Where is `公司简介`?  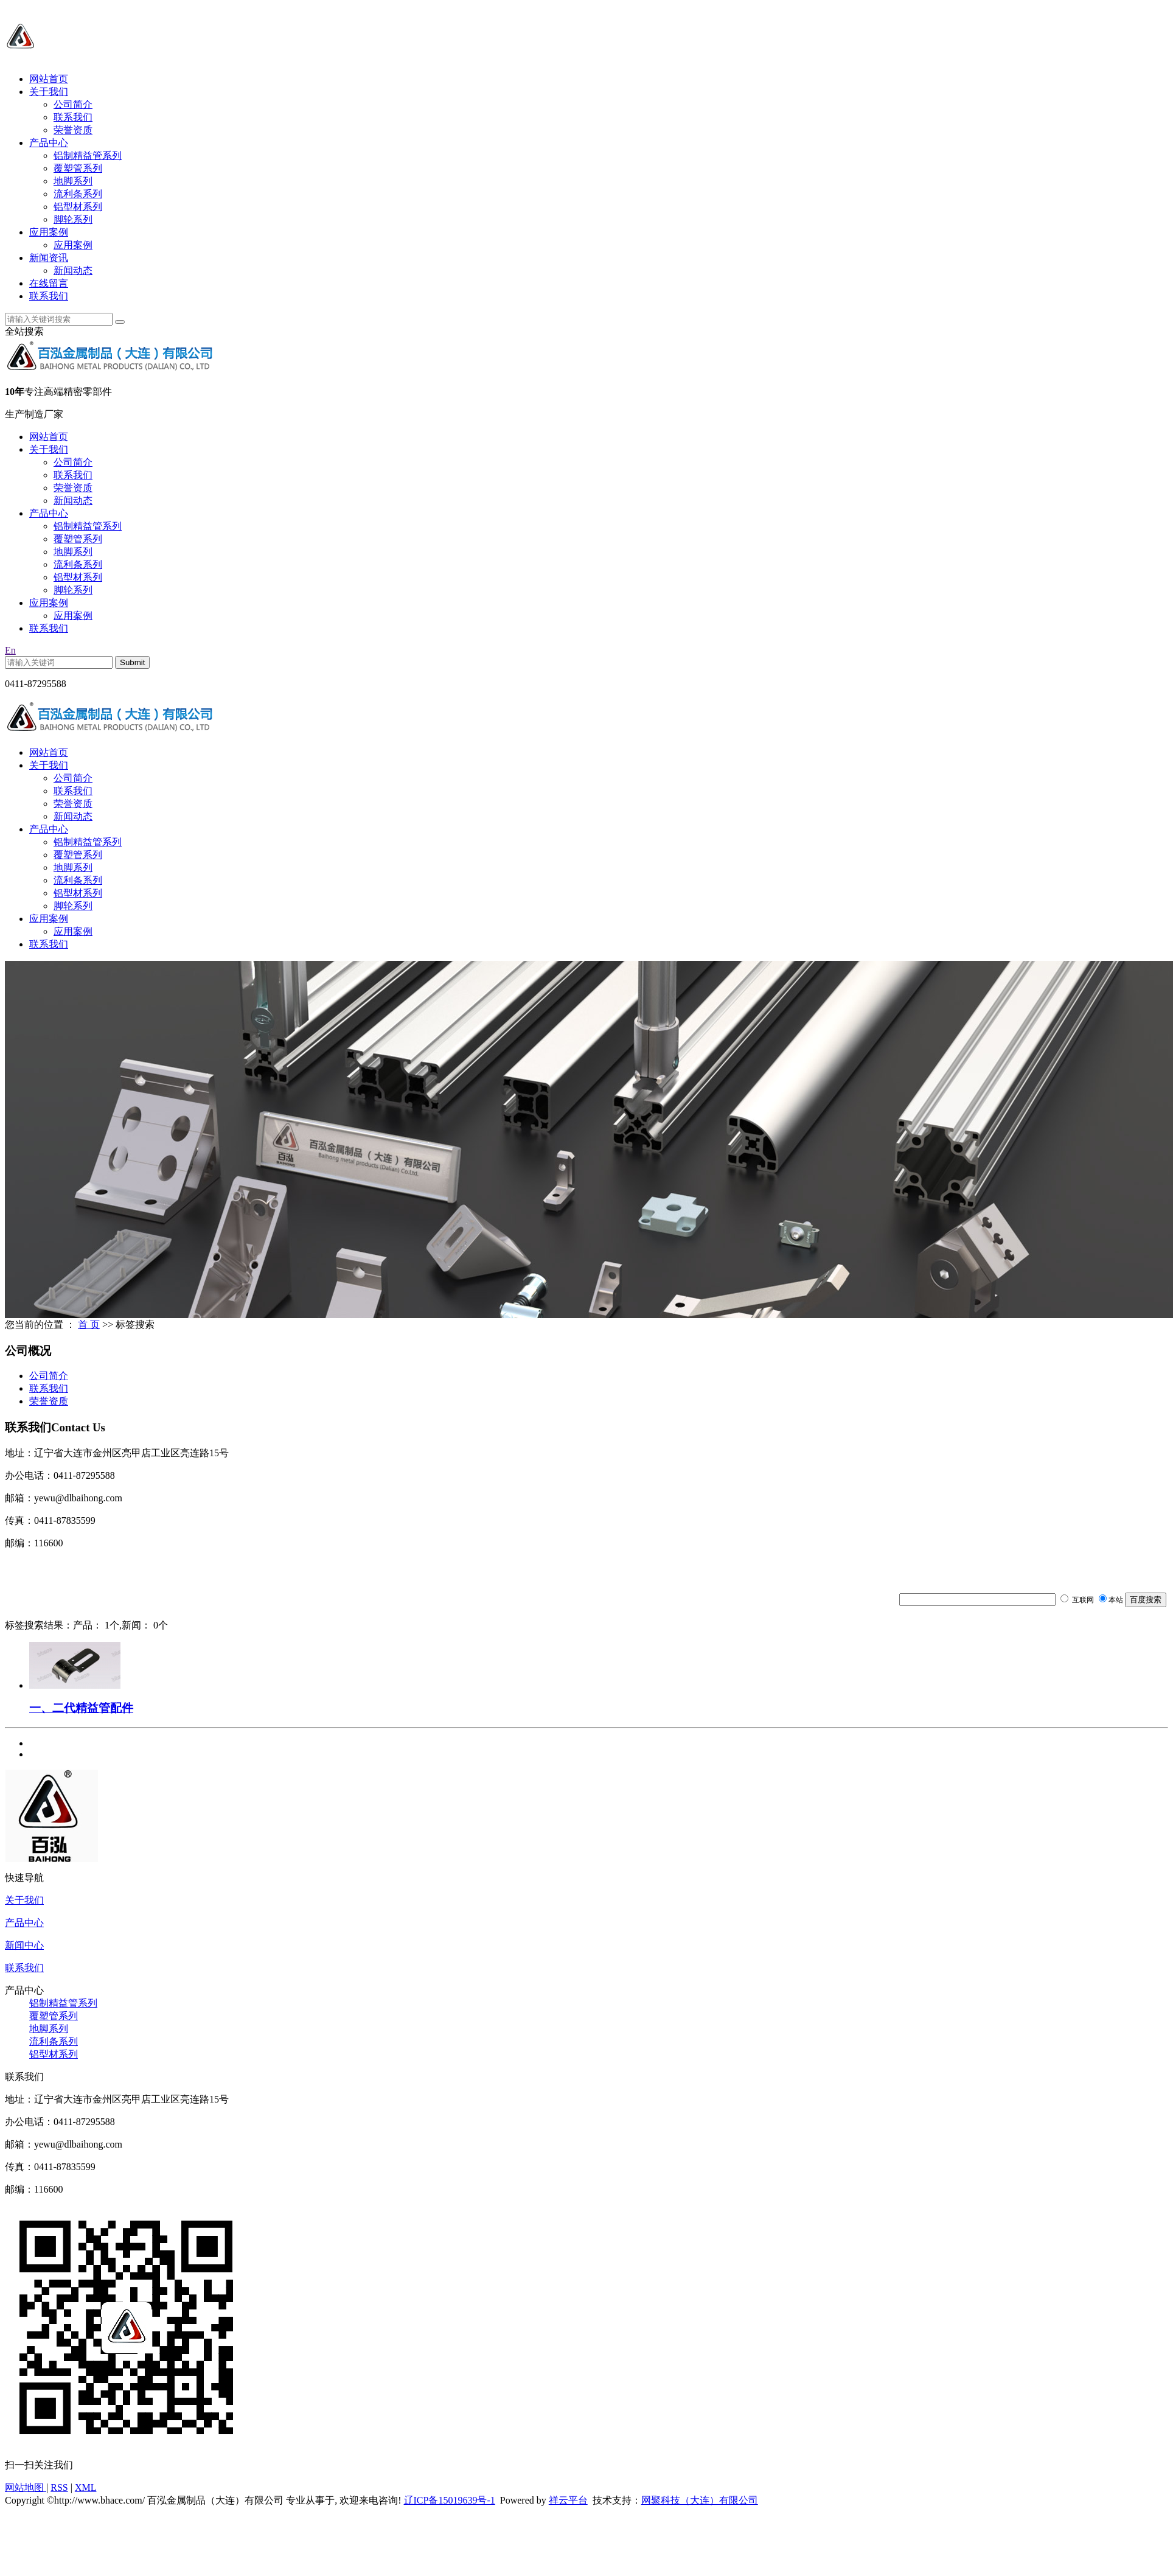 公司简介 is located at coordinates (73, 104).